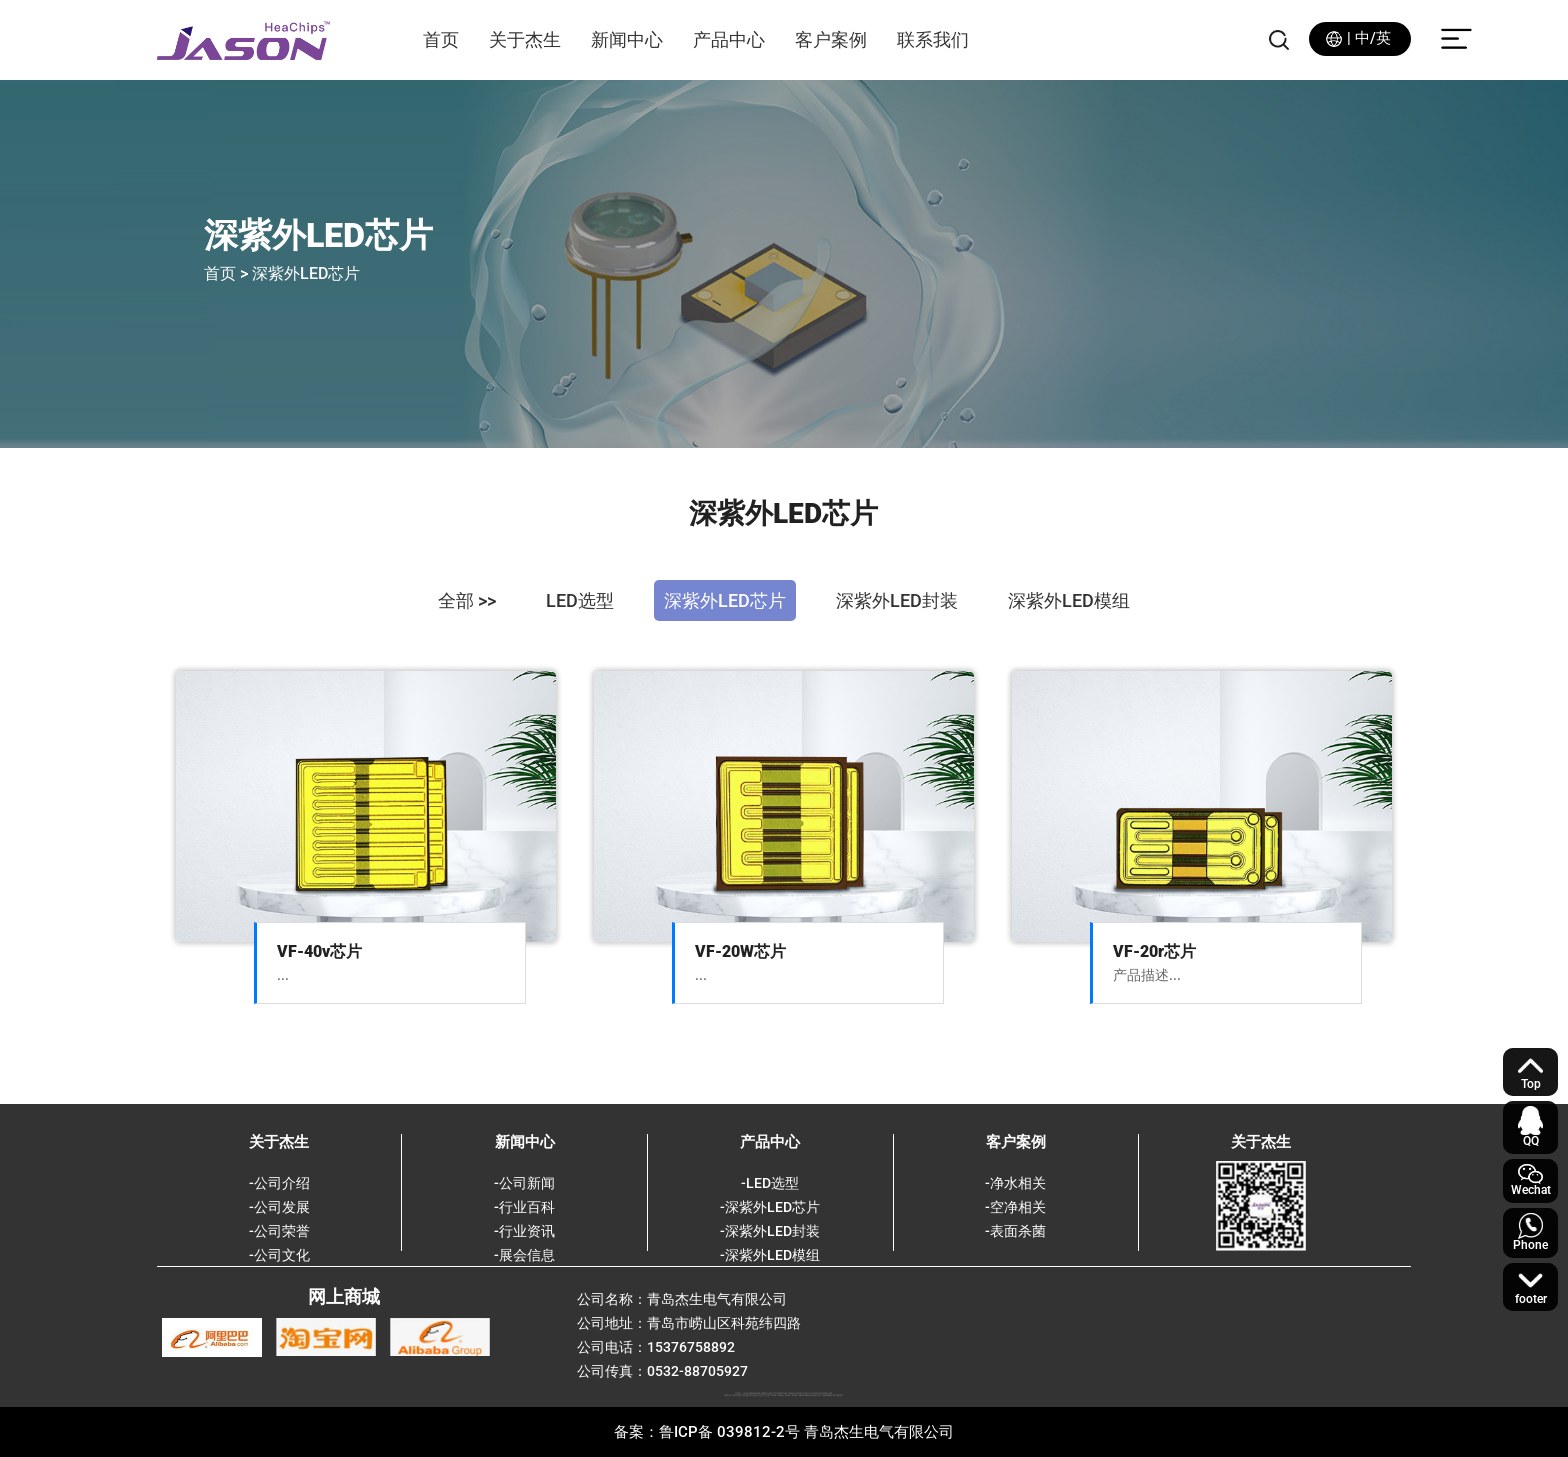 The width and height of the screenshot is (1568, 1457). Describe the element at coordinates (441, 39) in the screenshot. I see `首页` at that location.